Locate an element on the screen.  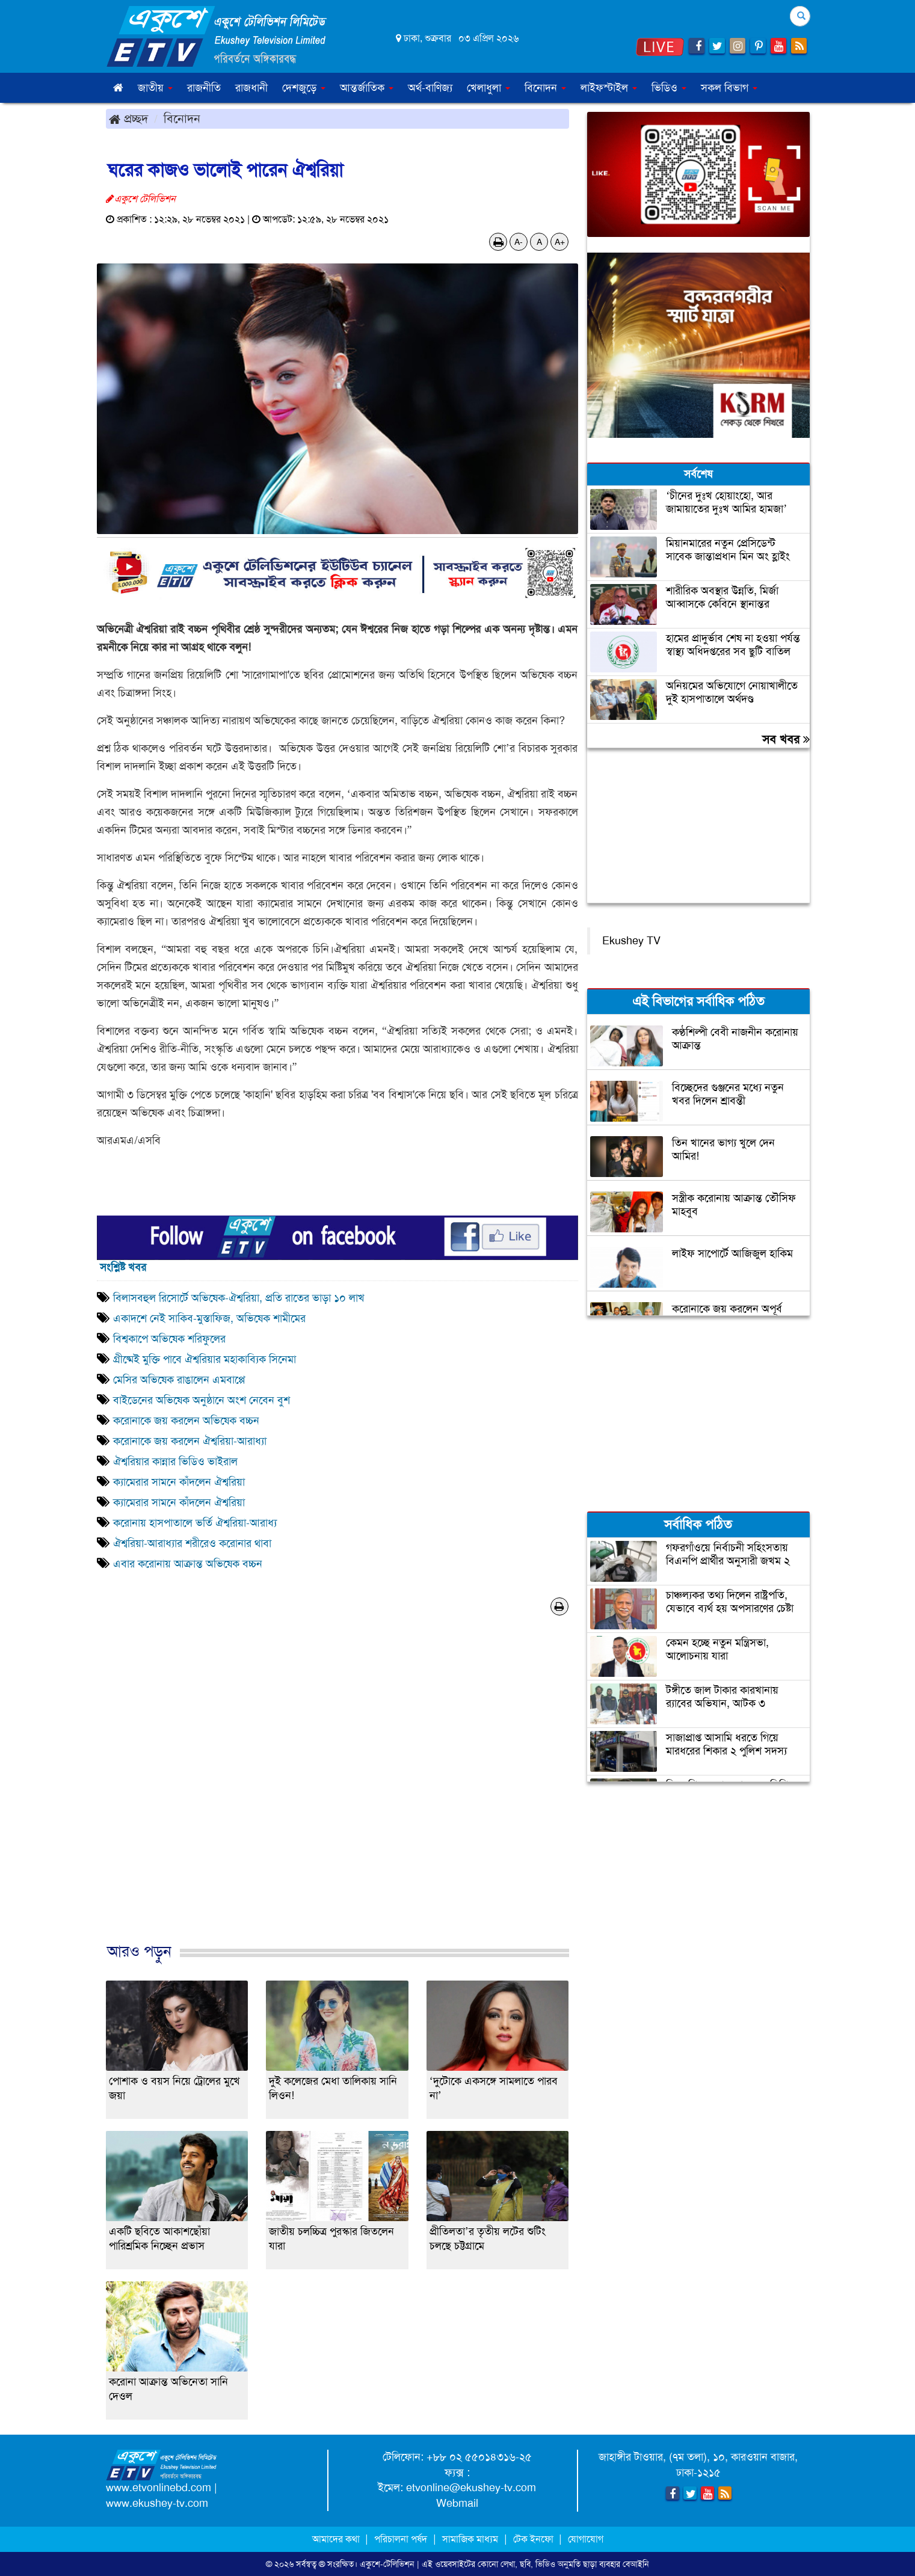
Ekushey TV is located at coordinates (631, 940).